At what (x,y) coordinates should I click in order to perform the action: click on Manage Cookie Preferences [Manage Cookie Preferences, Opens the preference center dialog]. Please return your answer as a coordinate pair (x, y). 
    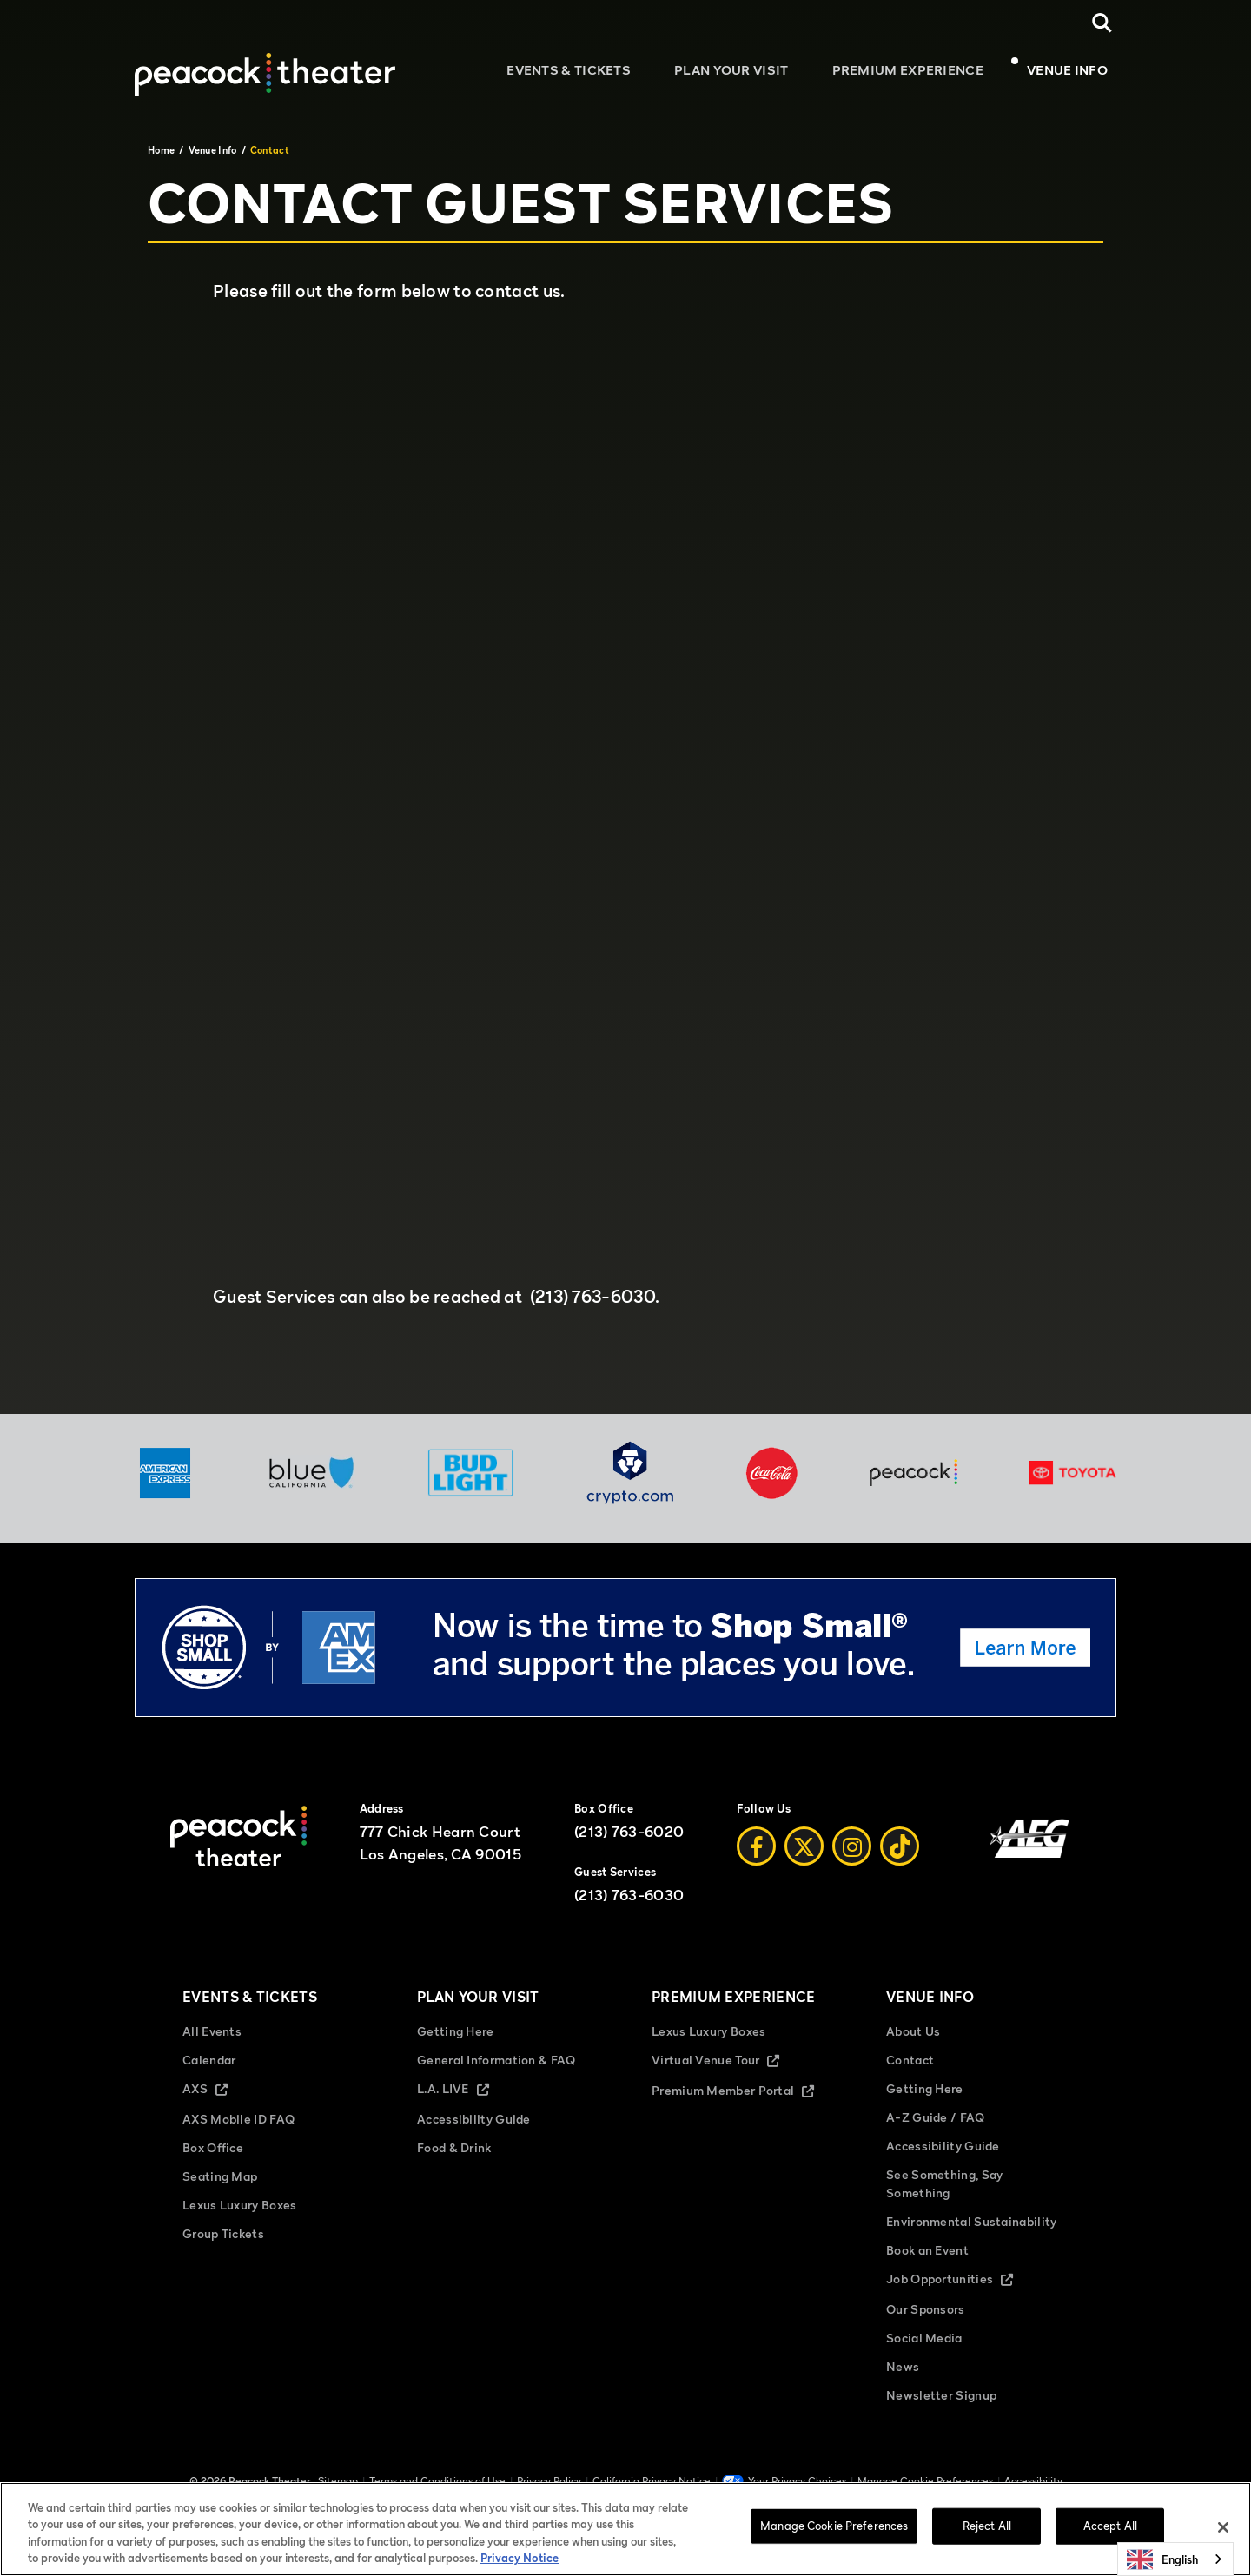
    Looking at the image, I should click on (834, 2526).